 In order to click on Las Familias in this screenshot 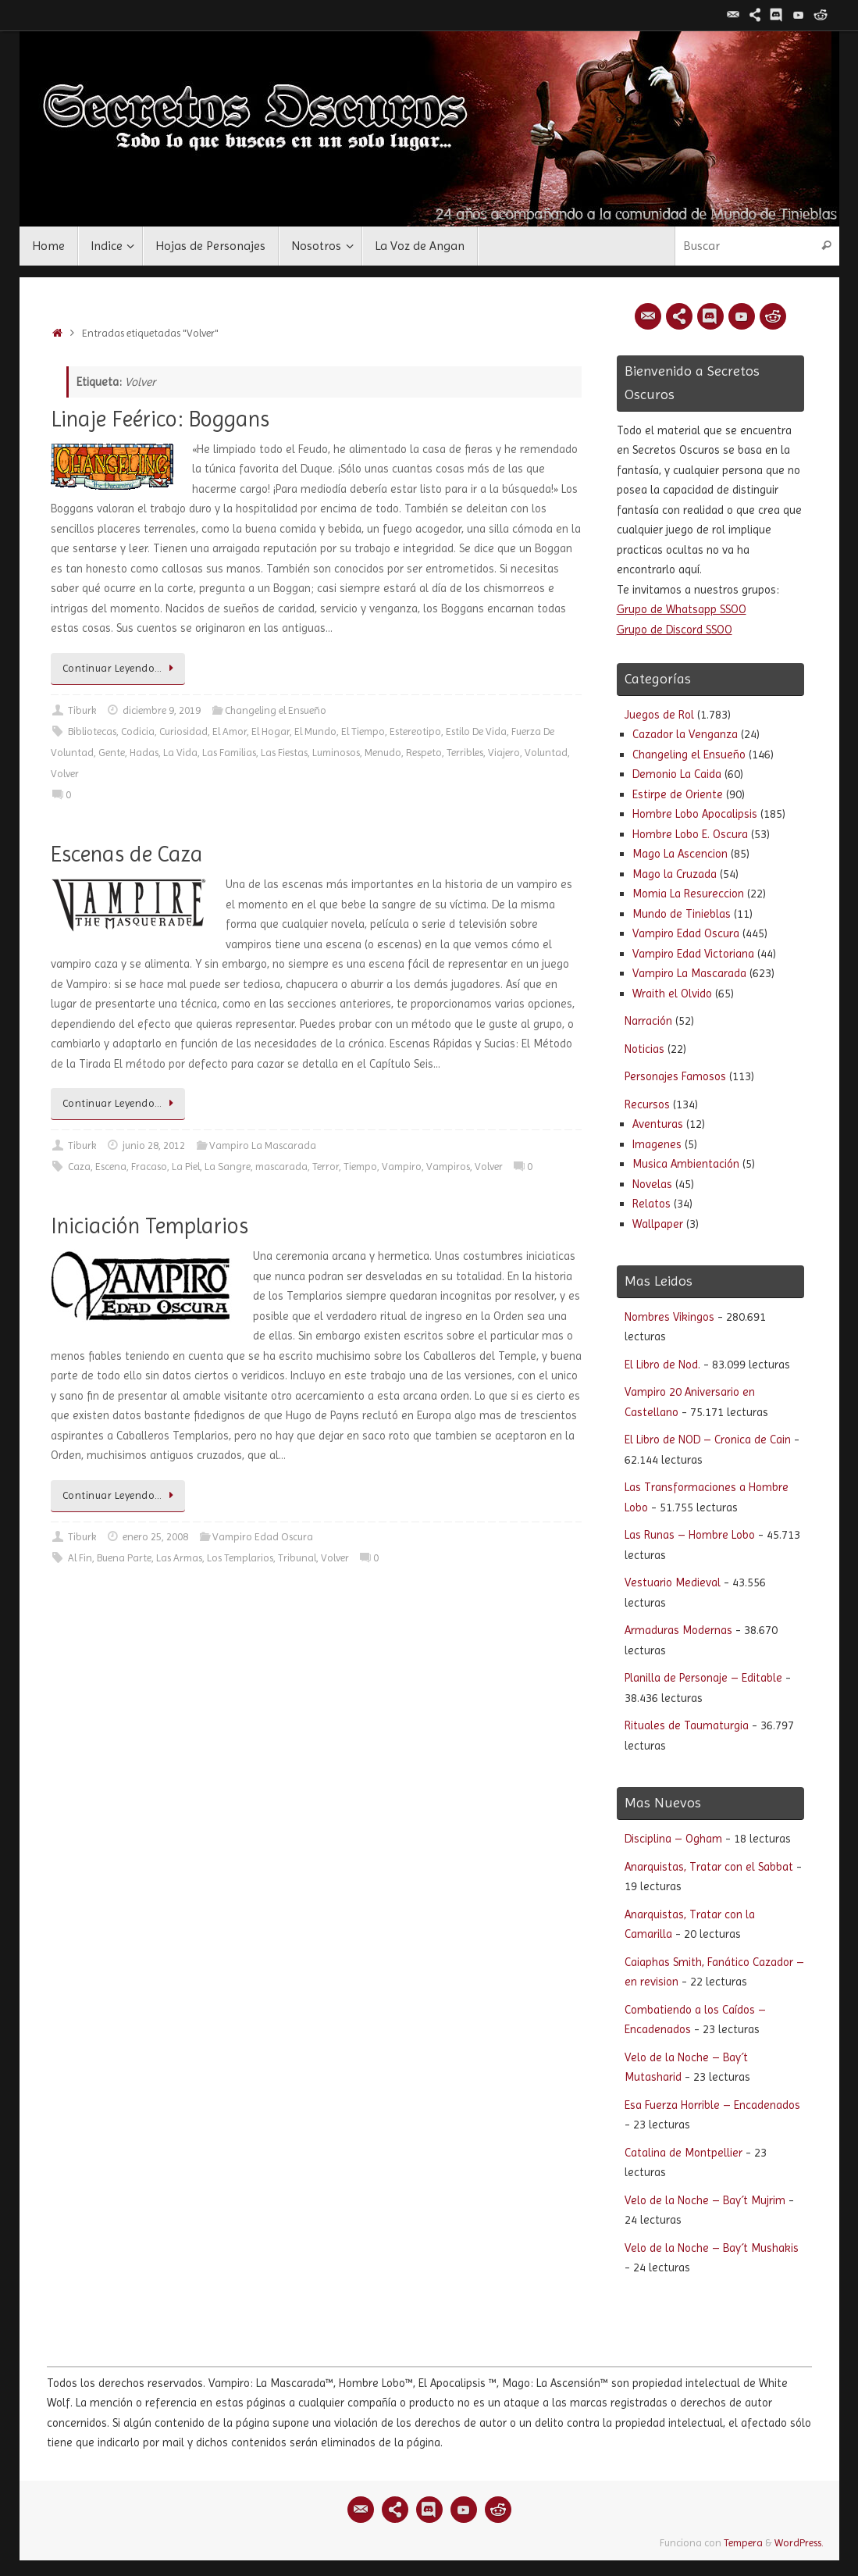, I will do `click(229, 752)`.